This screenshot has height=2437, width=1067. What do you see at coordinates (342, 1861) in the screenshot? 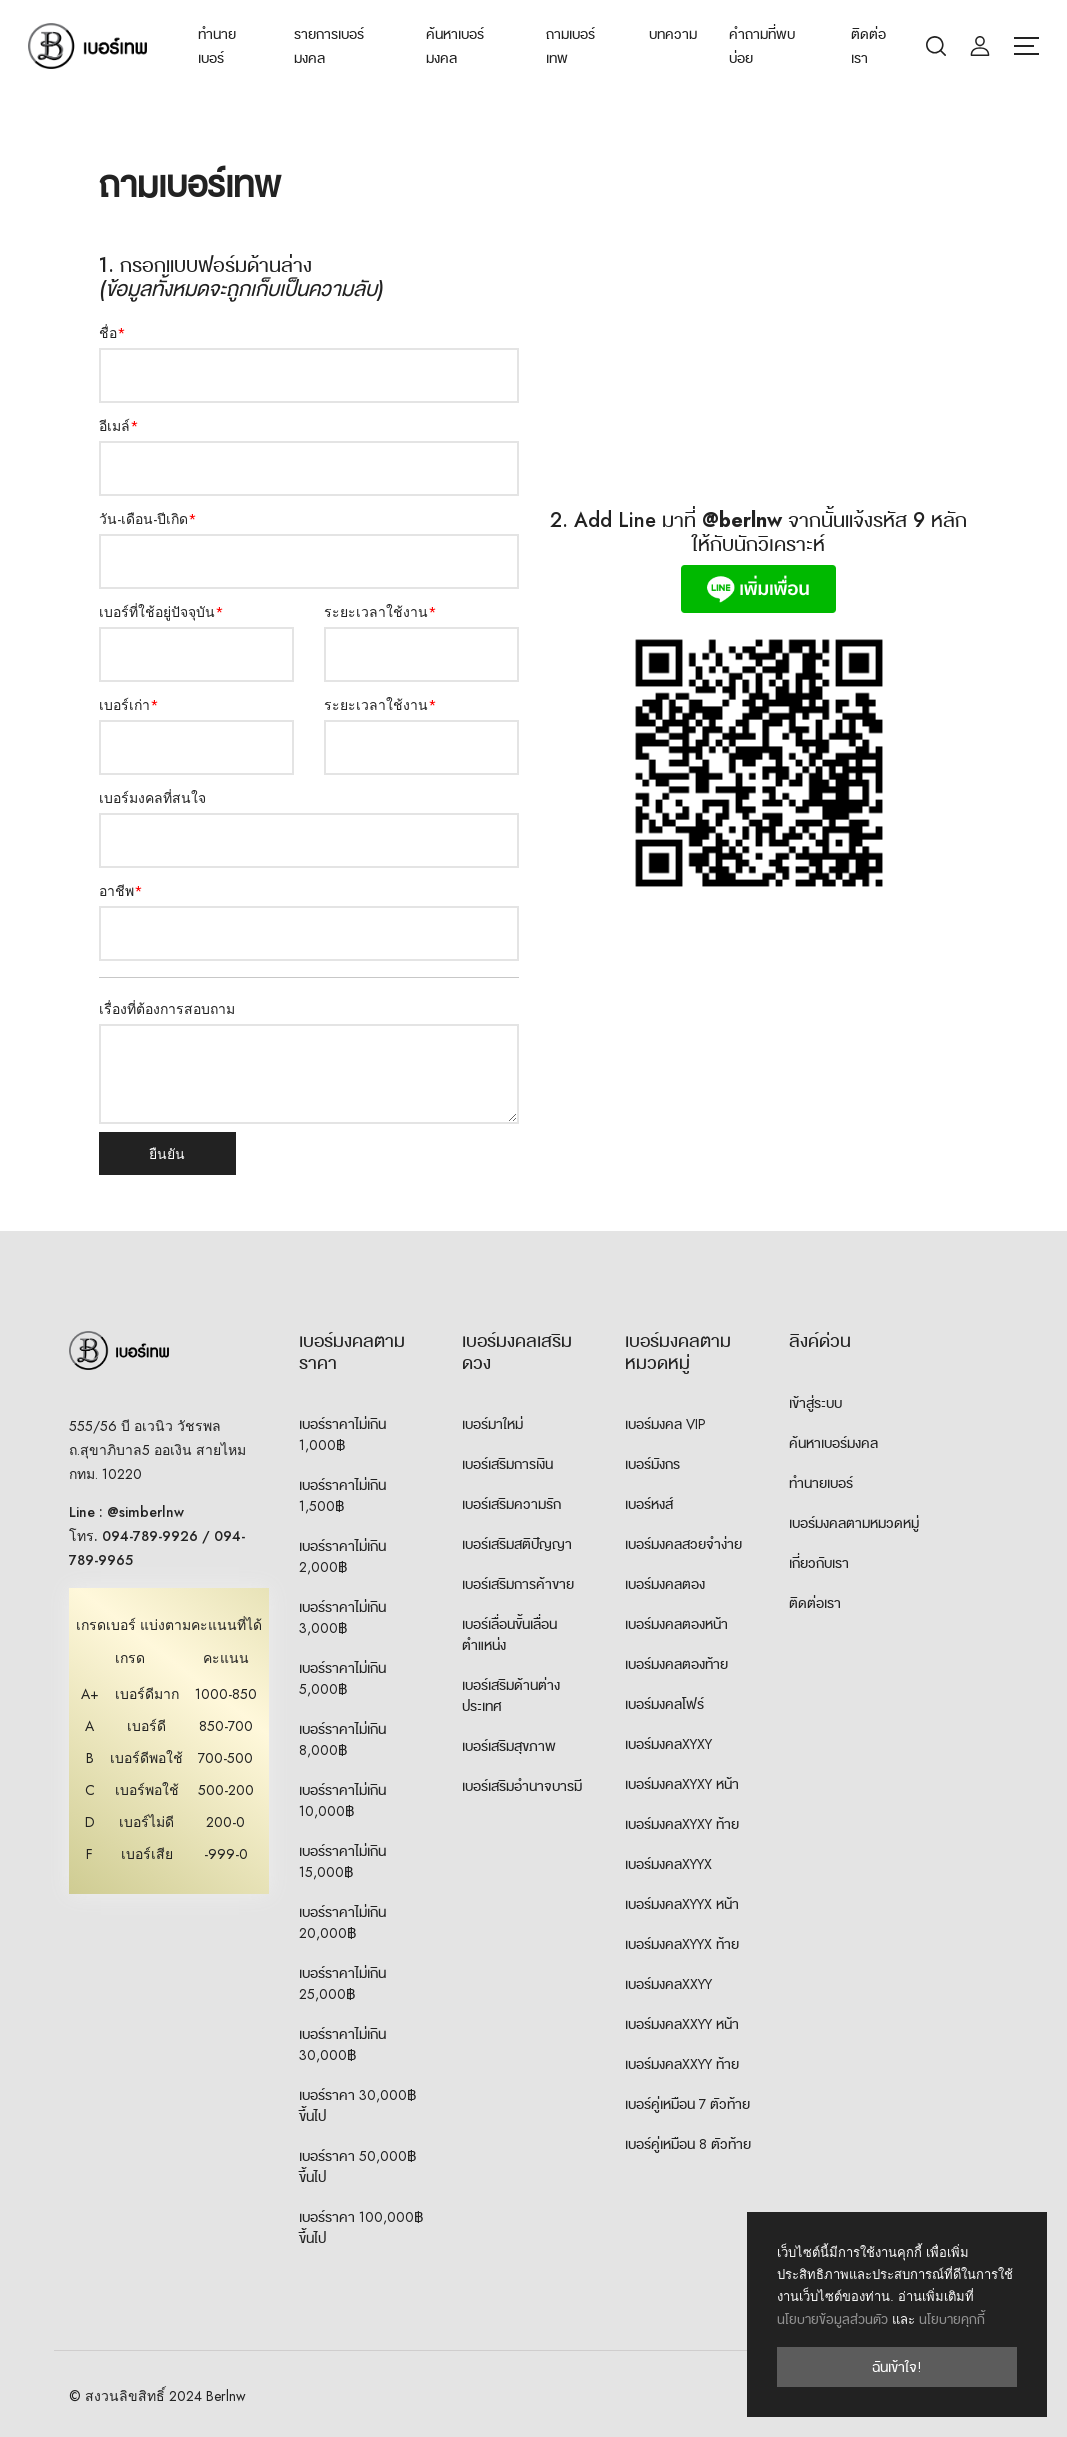
I see `เบอร์ราคาไม่เกิน 15,000฿` at bounding box center [342, 1861].